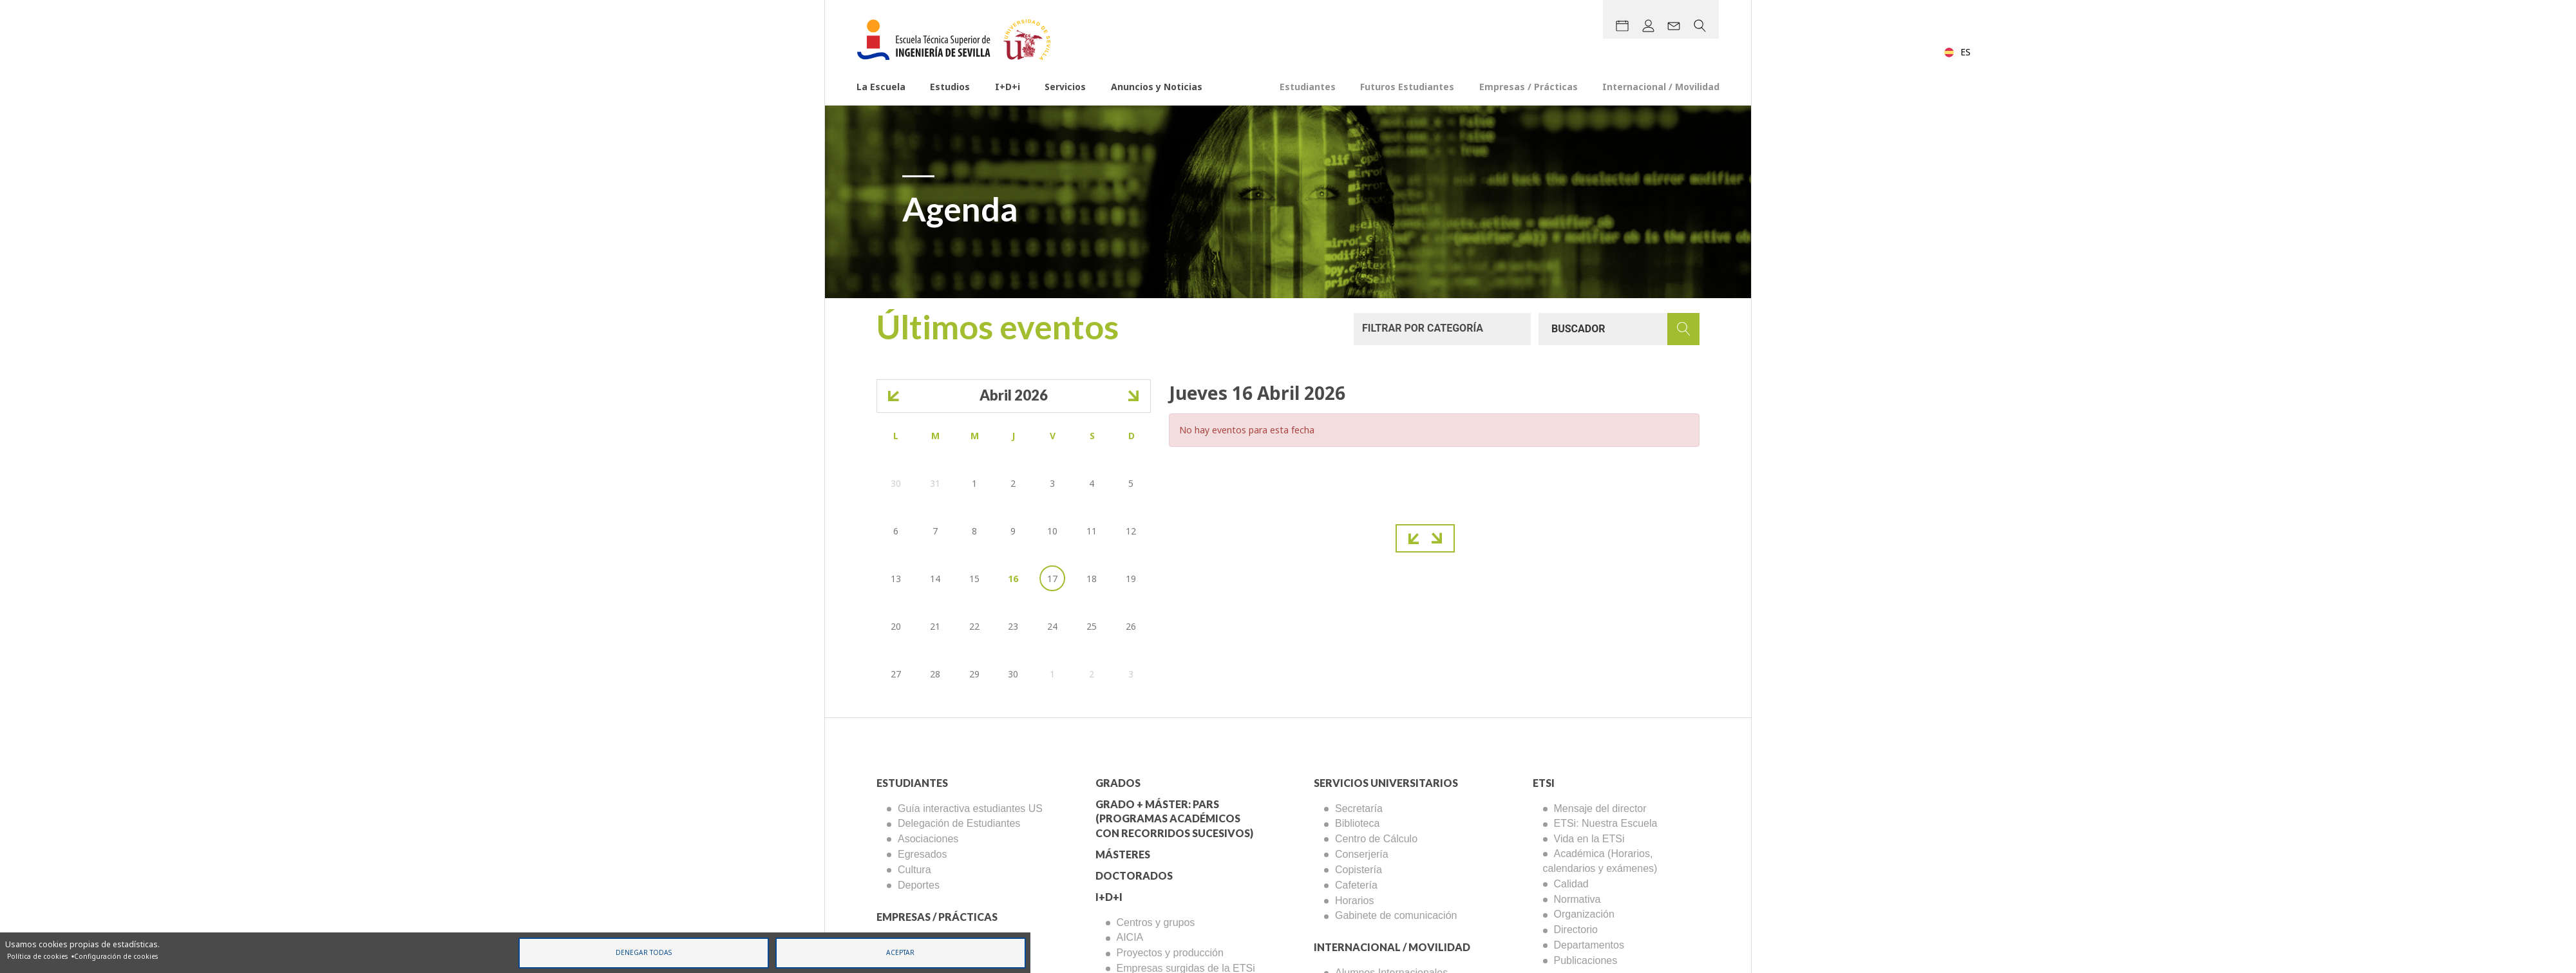 This screenshot has width=2576, height=973. I want to click on Servicios, so click(1065, 86).